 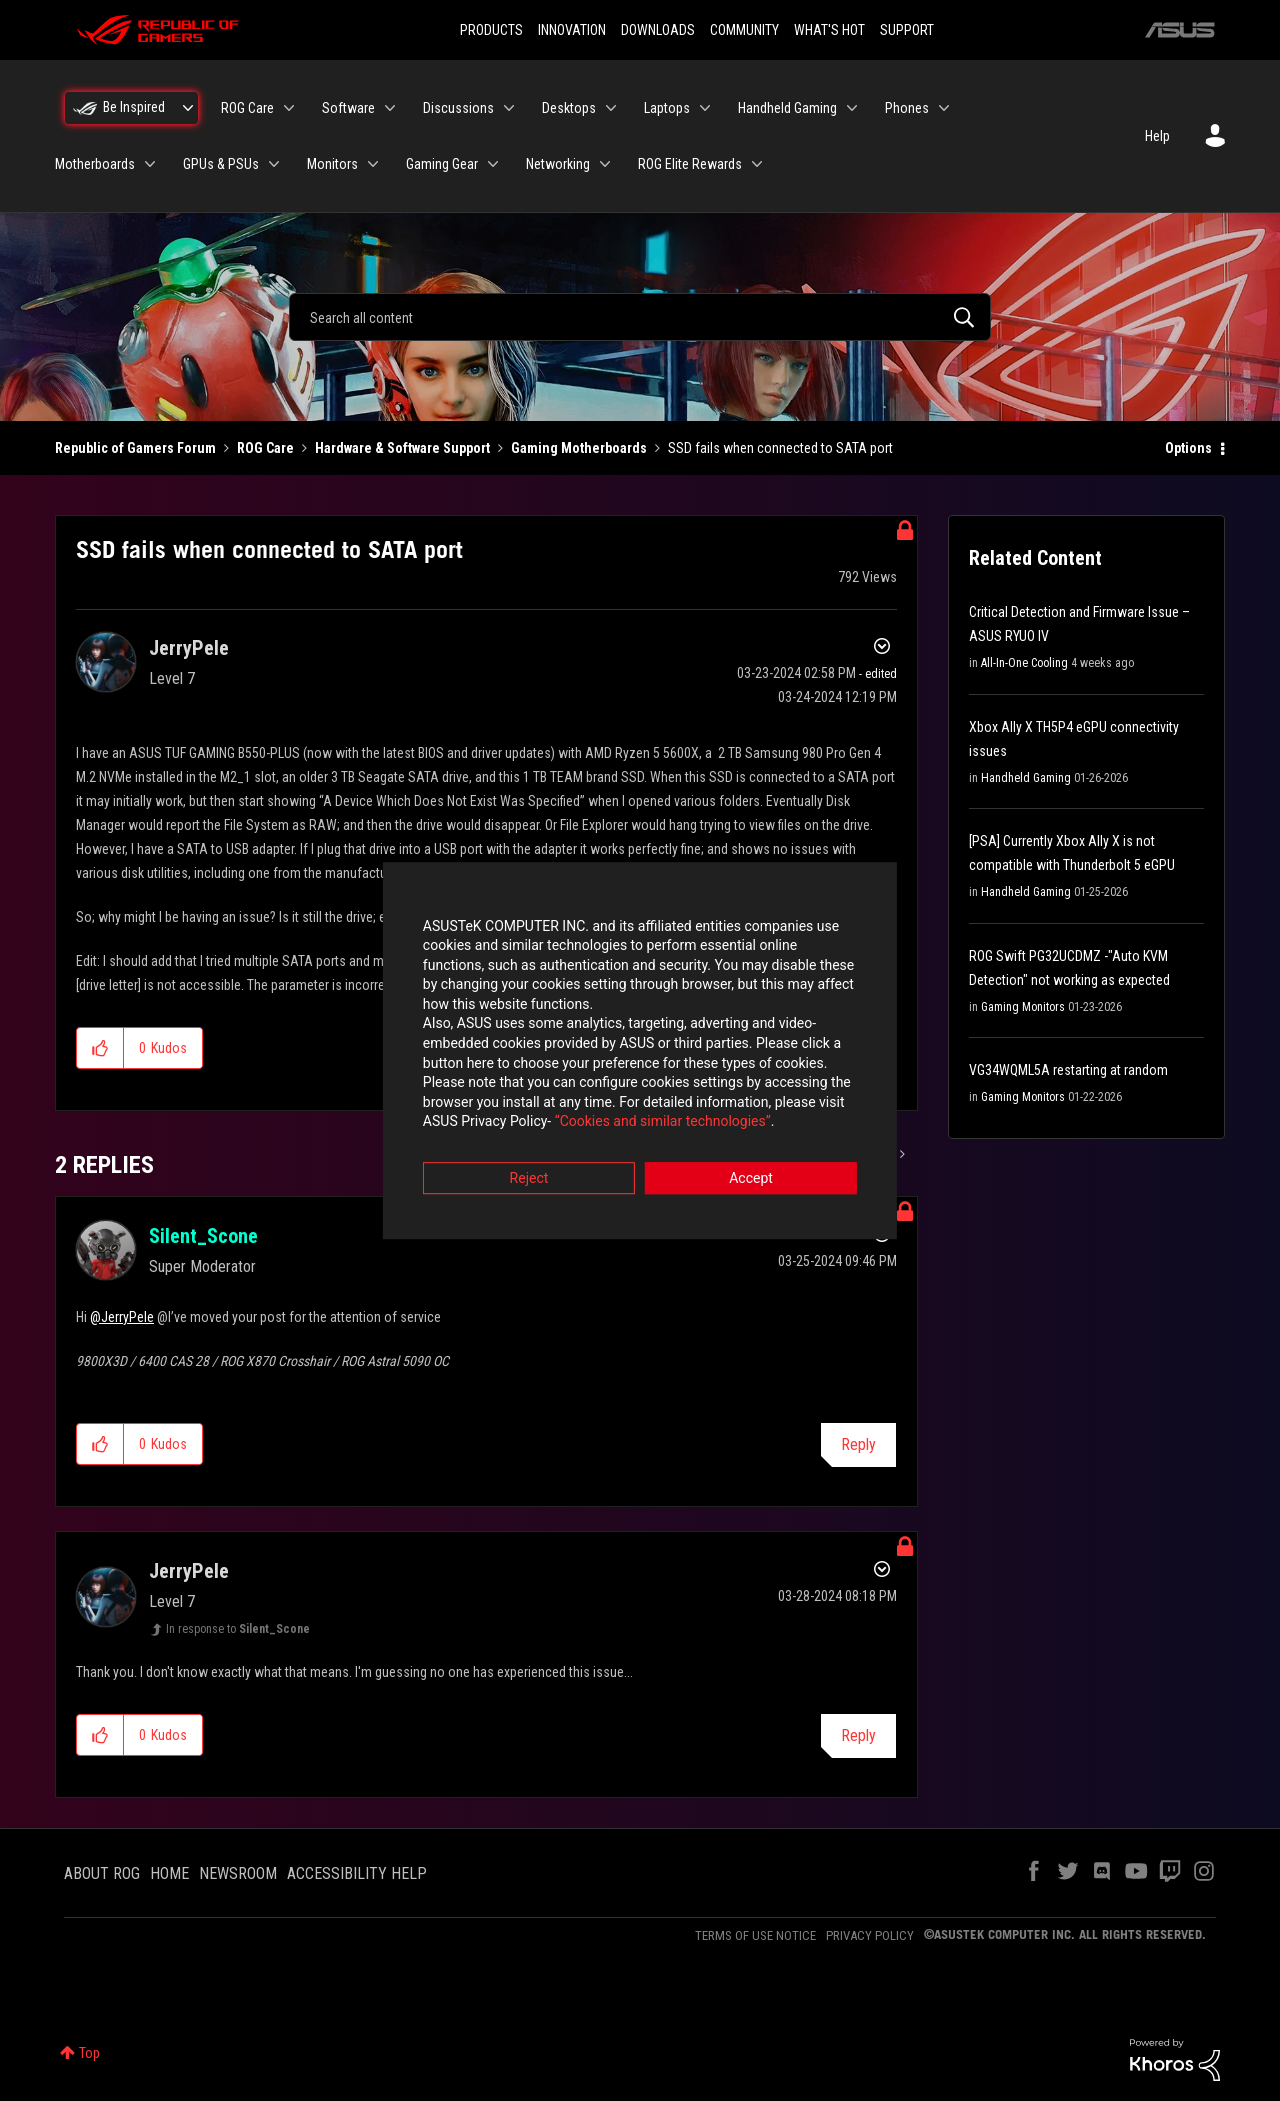 What do you see at coordinates (1188, 448) in the screenshot?
I see `Options [button]` at bounding box center [1188, 448].